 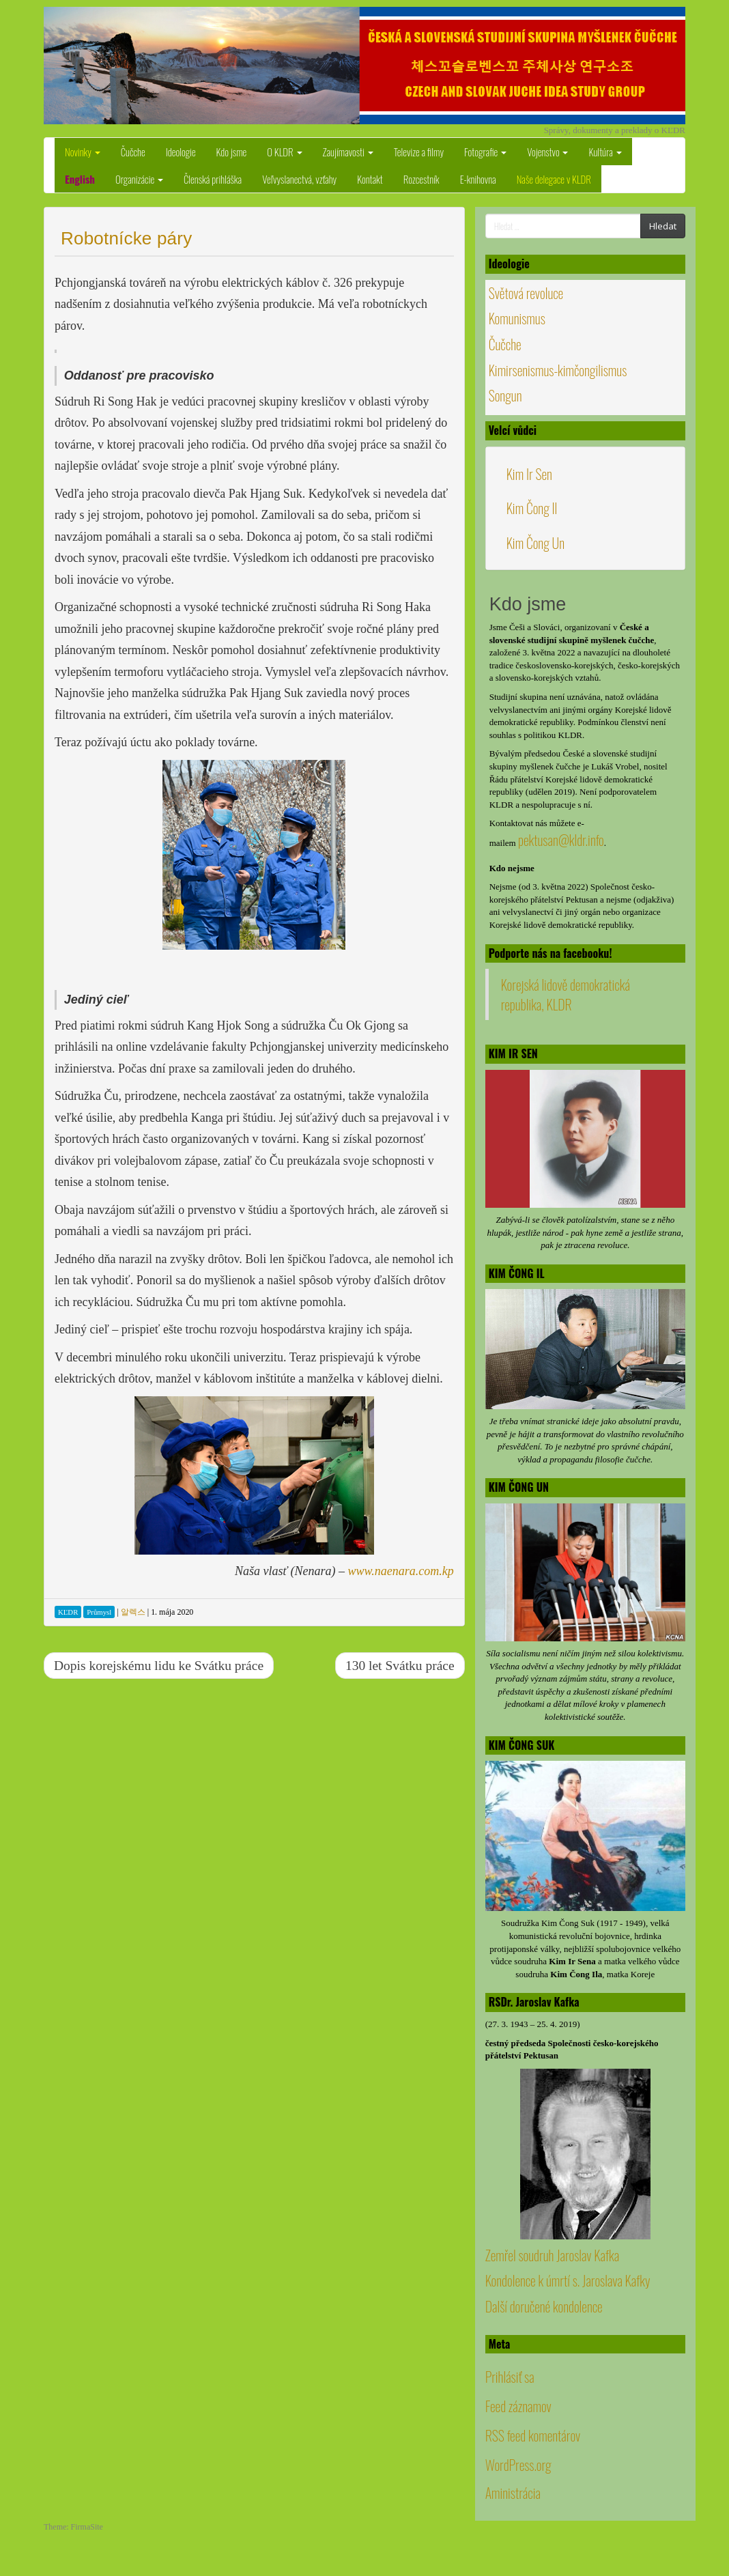 What do you see at coordinates (565, 994) in the screenshot?
I see `Korejská lidově demokratická republika, KLDR` at bounding box center [565, 994].